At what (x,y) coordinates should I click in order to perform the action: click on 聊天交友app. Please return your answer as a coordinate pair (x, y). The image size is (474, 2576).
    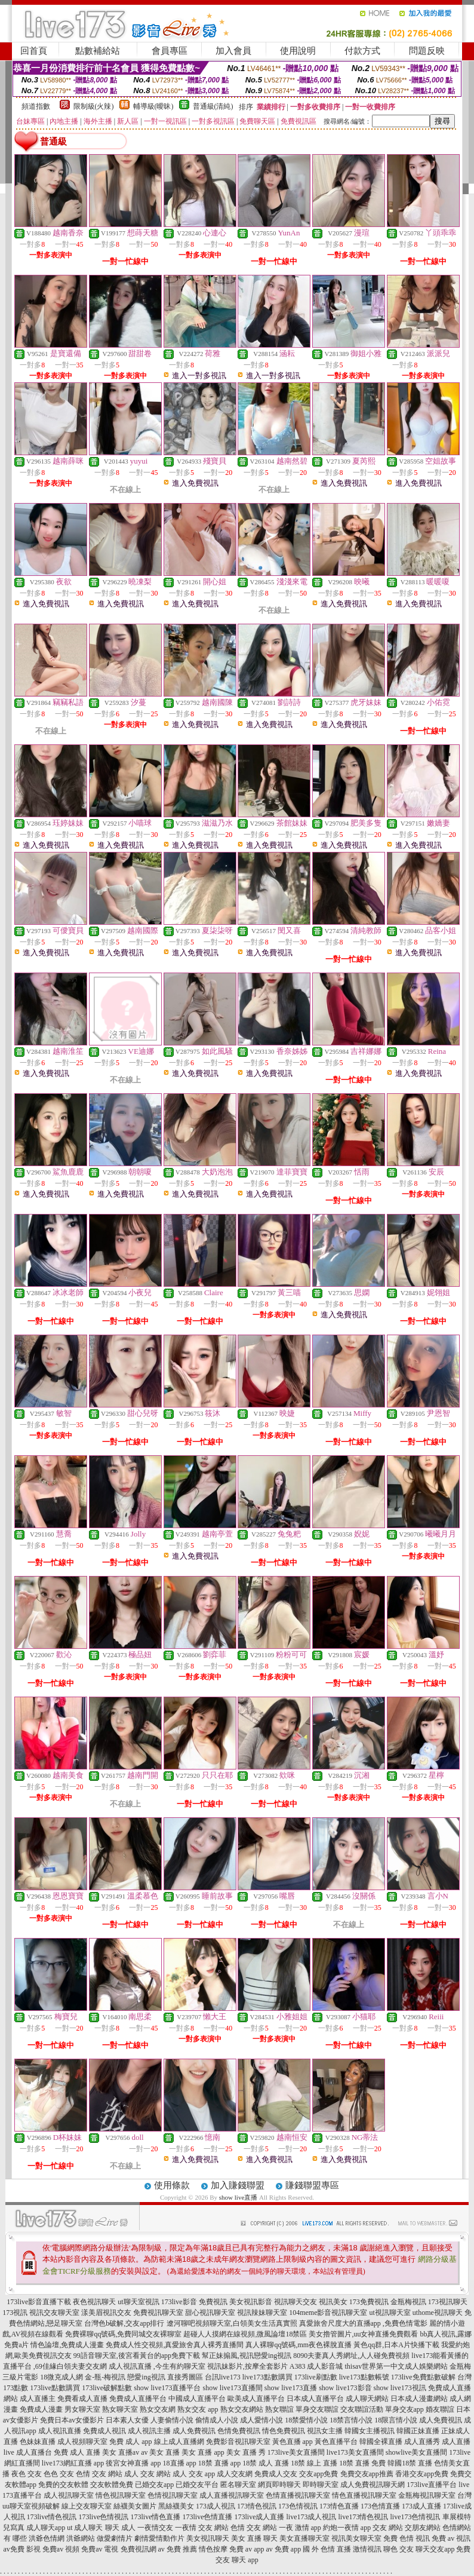
    Looking at the image, I should click on (434, 2549).